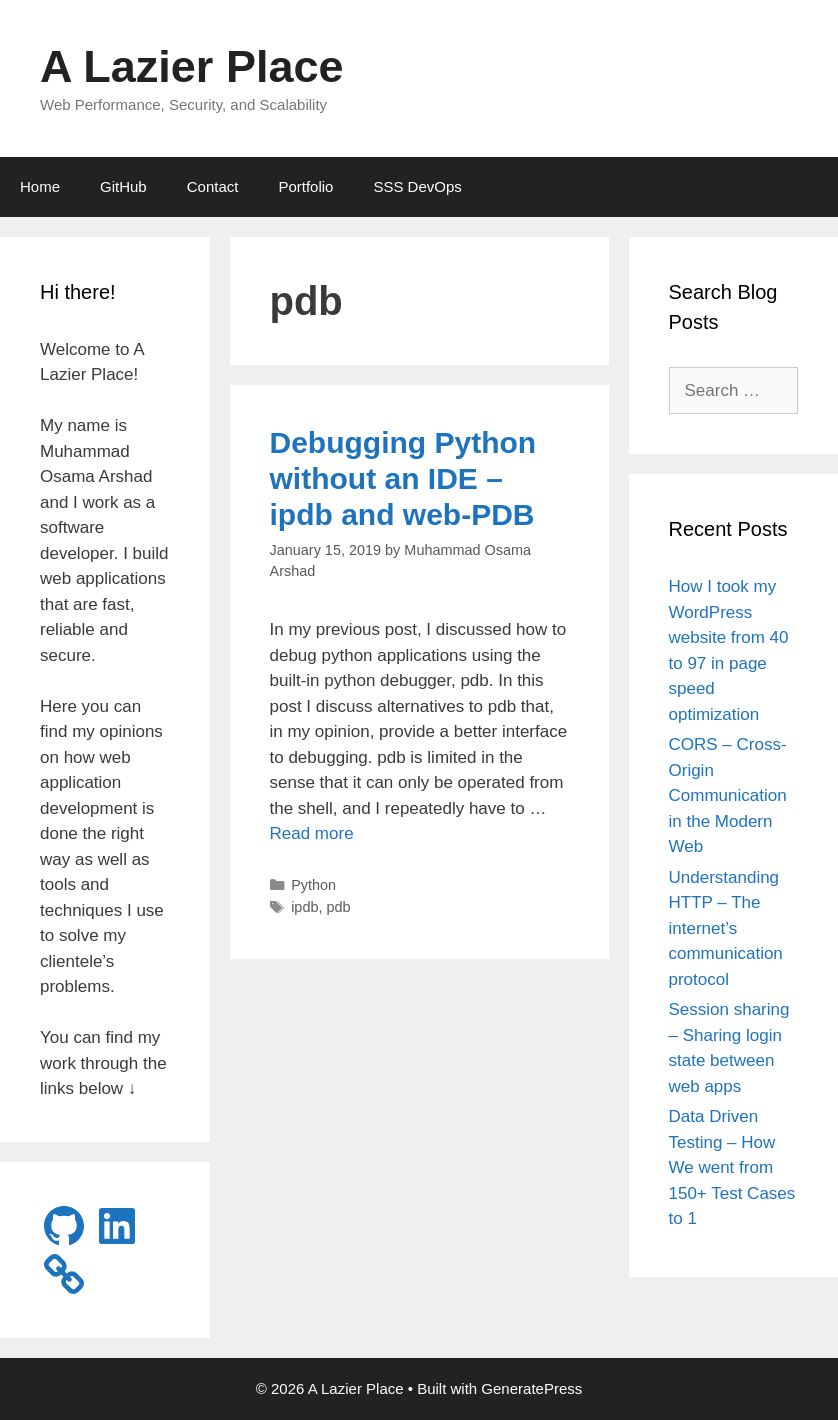  I want to click on GitHub, so click(123, 186).